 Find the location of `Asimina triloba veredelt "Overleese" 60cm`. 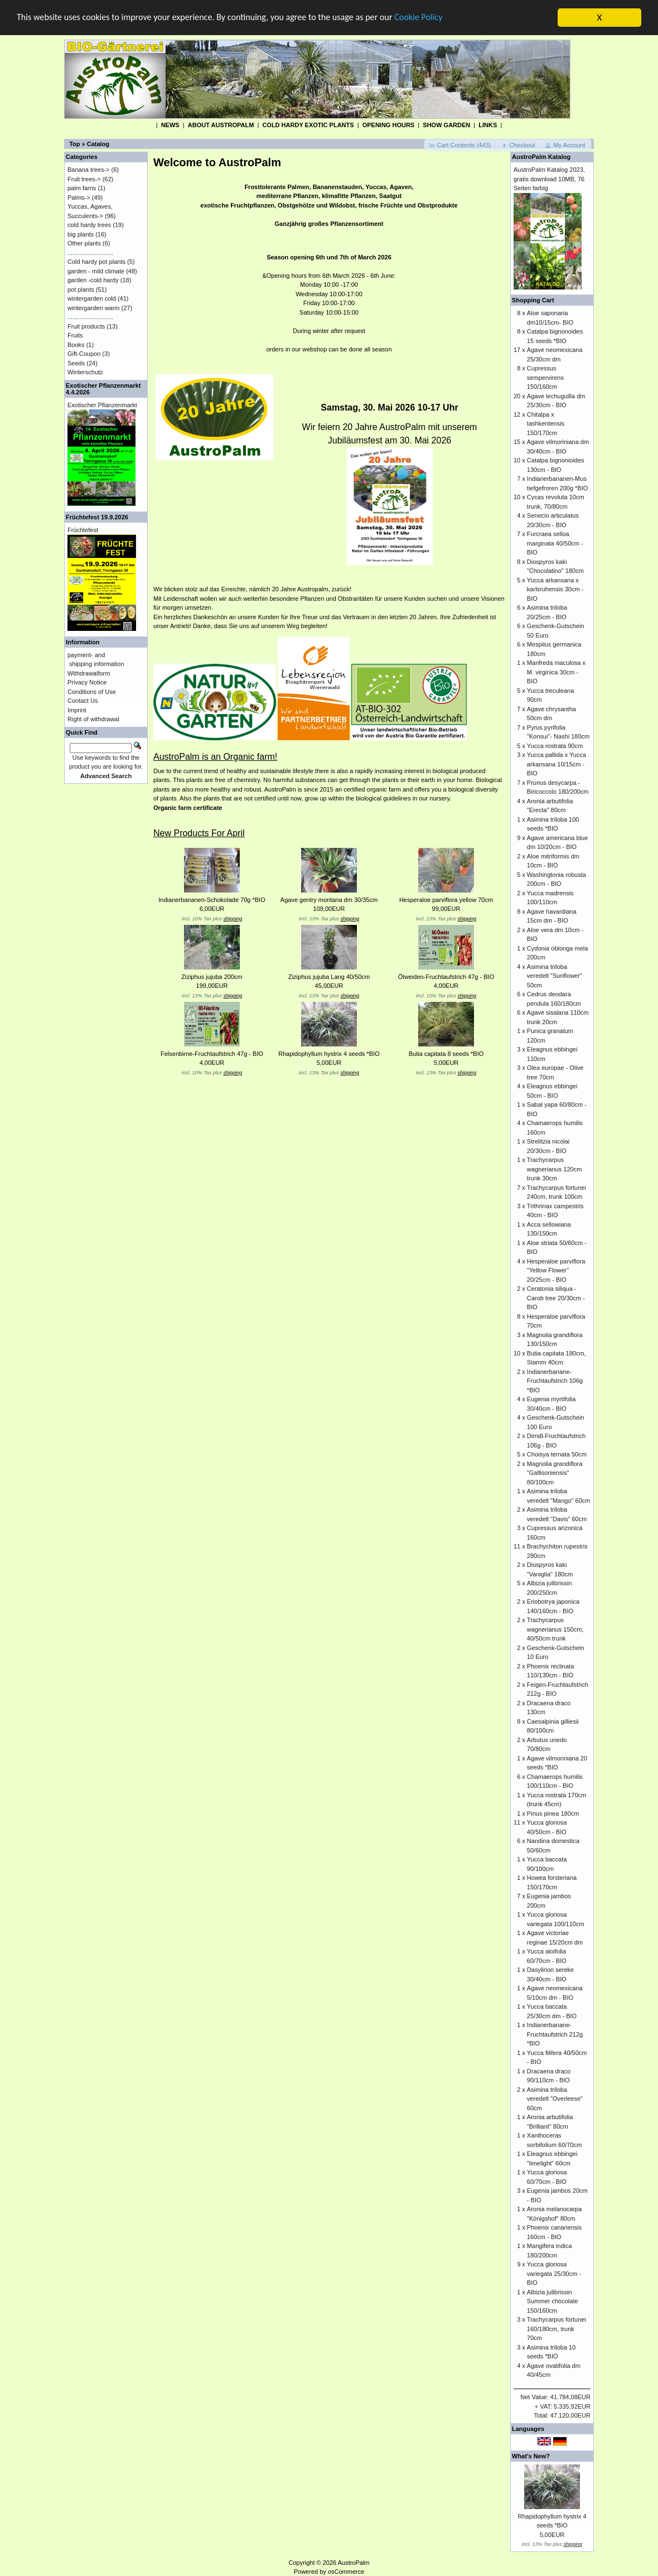

Asimina triloba veredelt "Overleese" 60cm is located at coordinates (555, 2098).